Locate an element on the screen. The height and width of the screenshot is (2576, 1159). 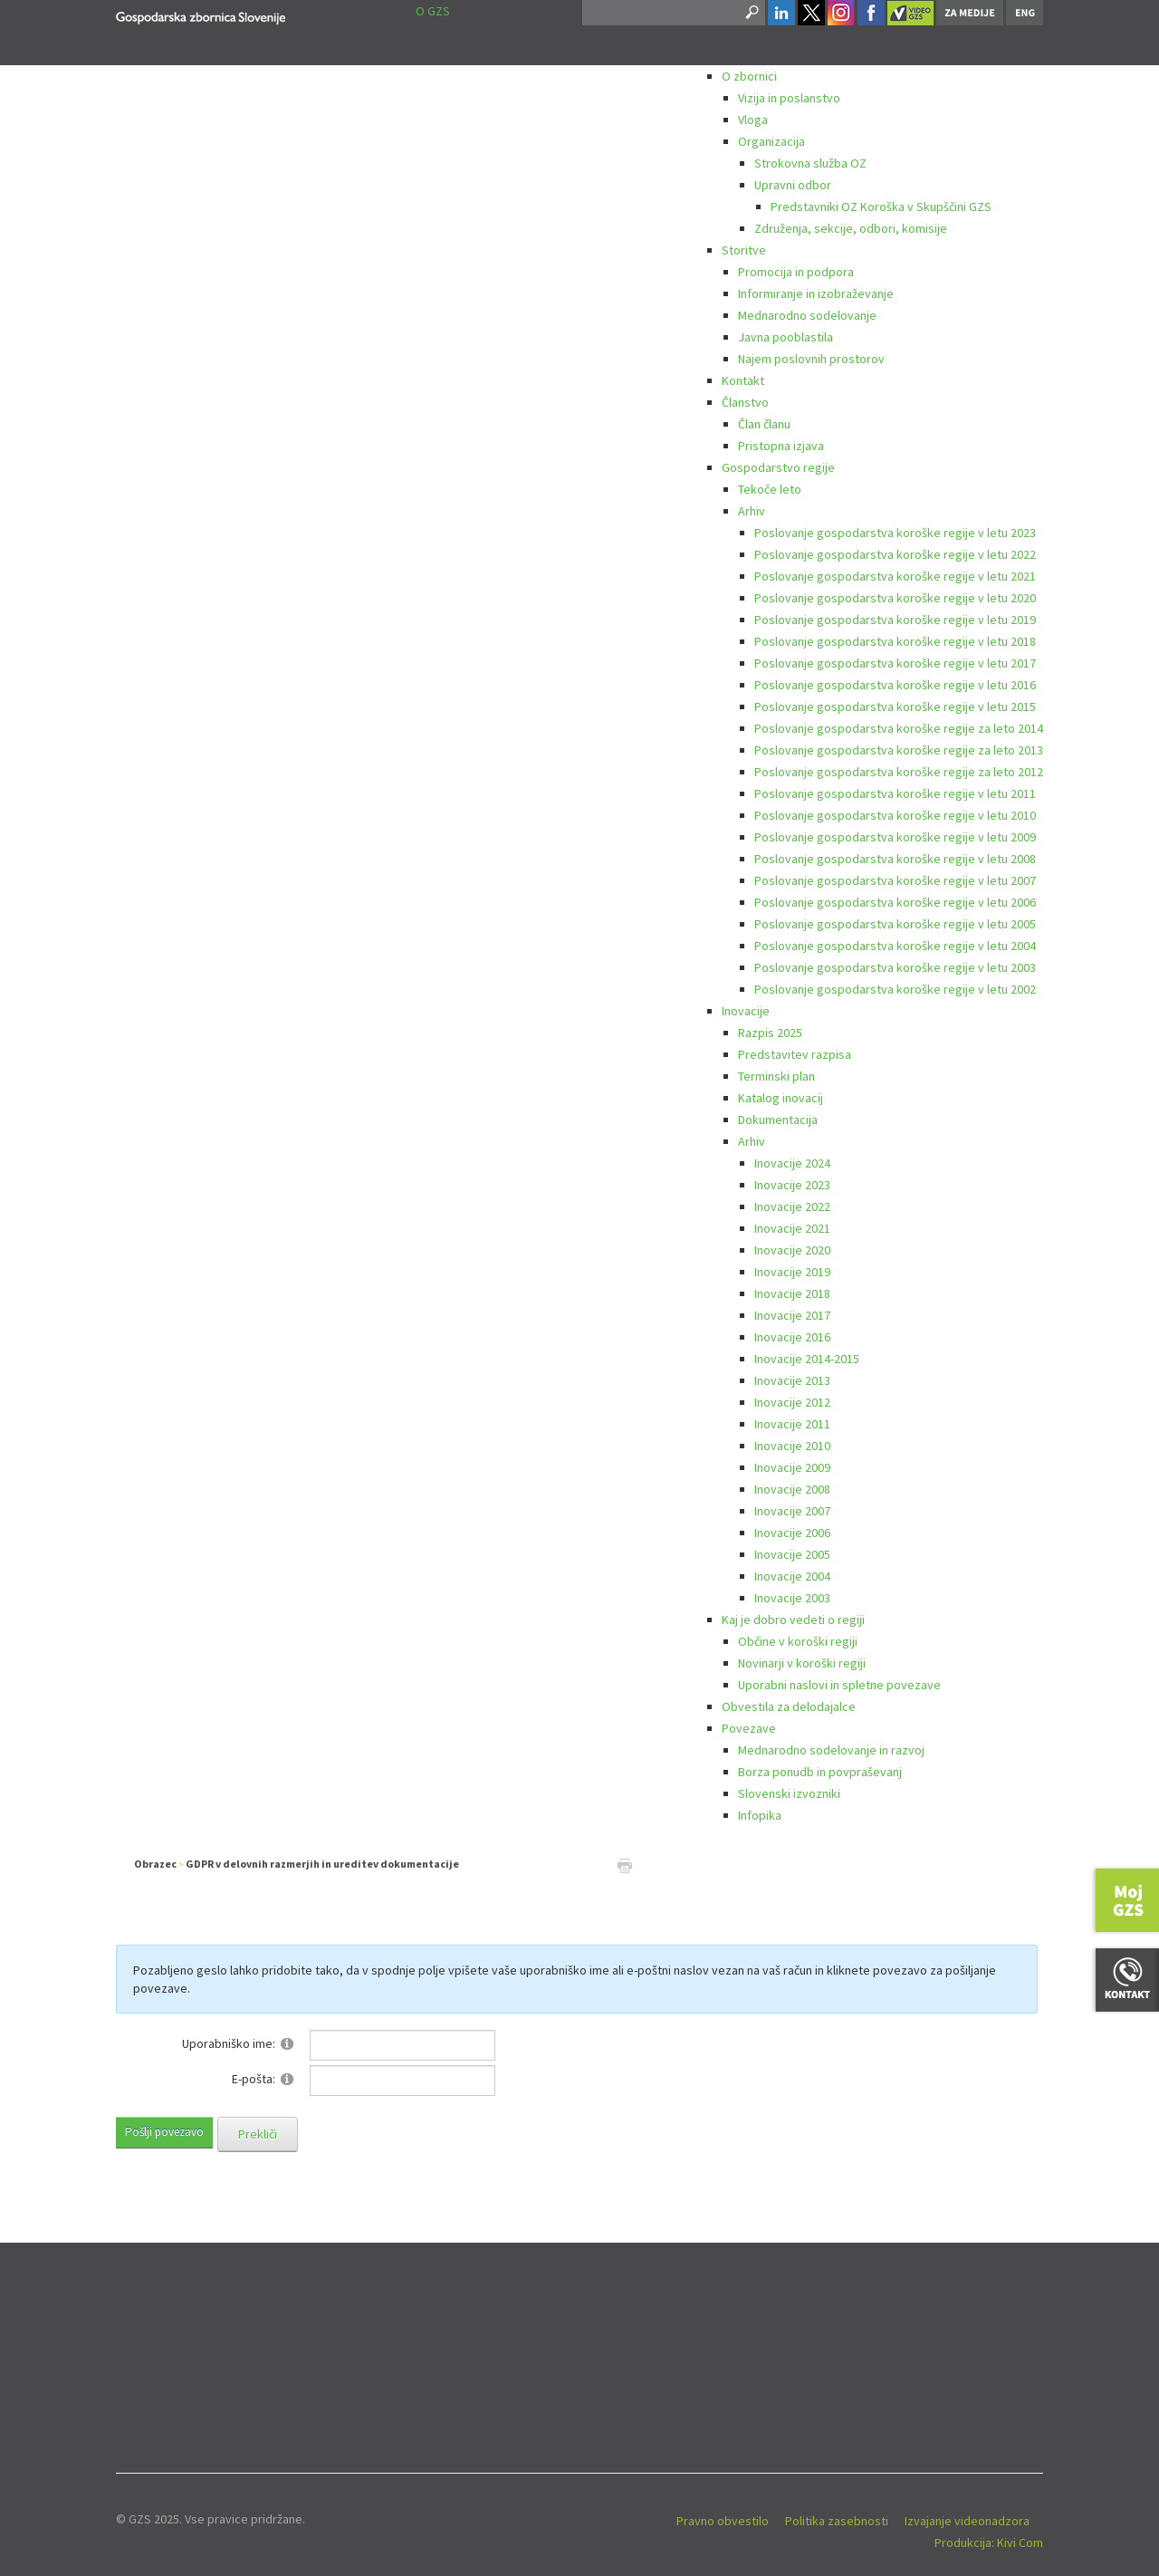
Poslovanje gospodarstva koroške regije v letu 2019 is located at coordinates (895, 619).